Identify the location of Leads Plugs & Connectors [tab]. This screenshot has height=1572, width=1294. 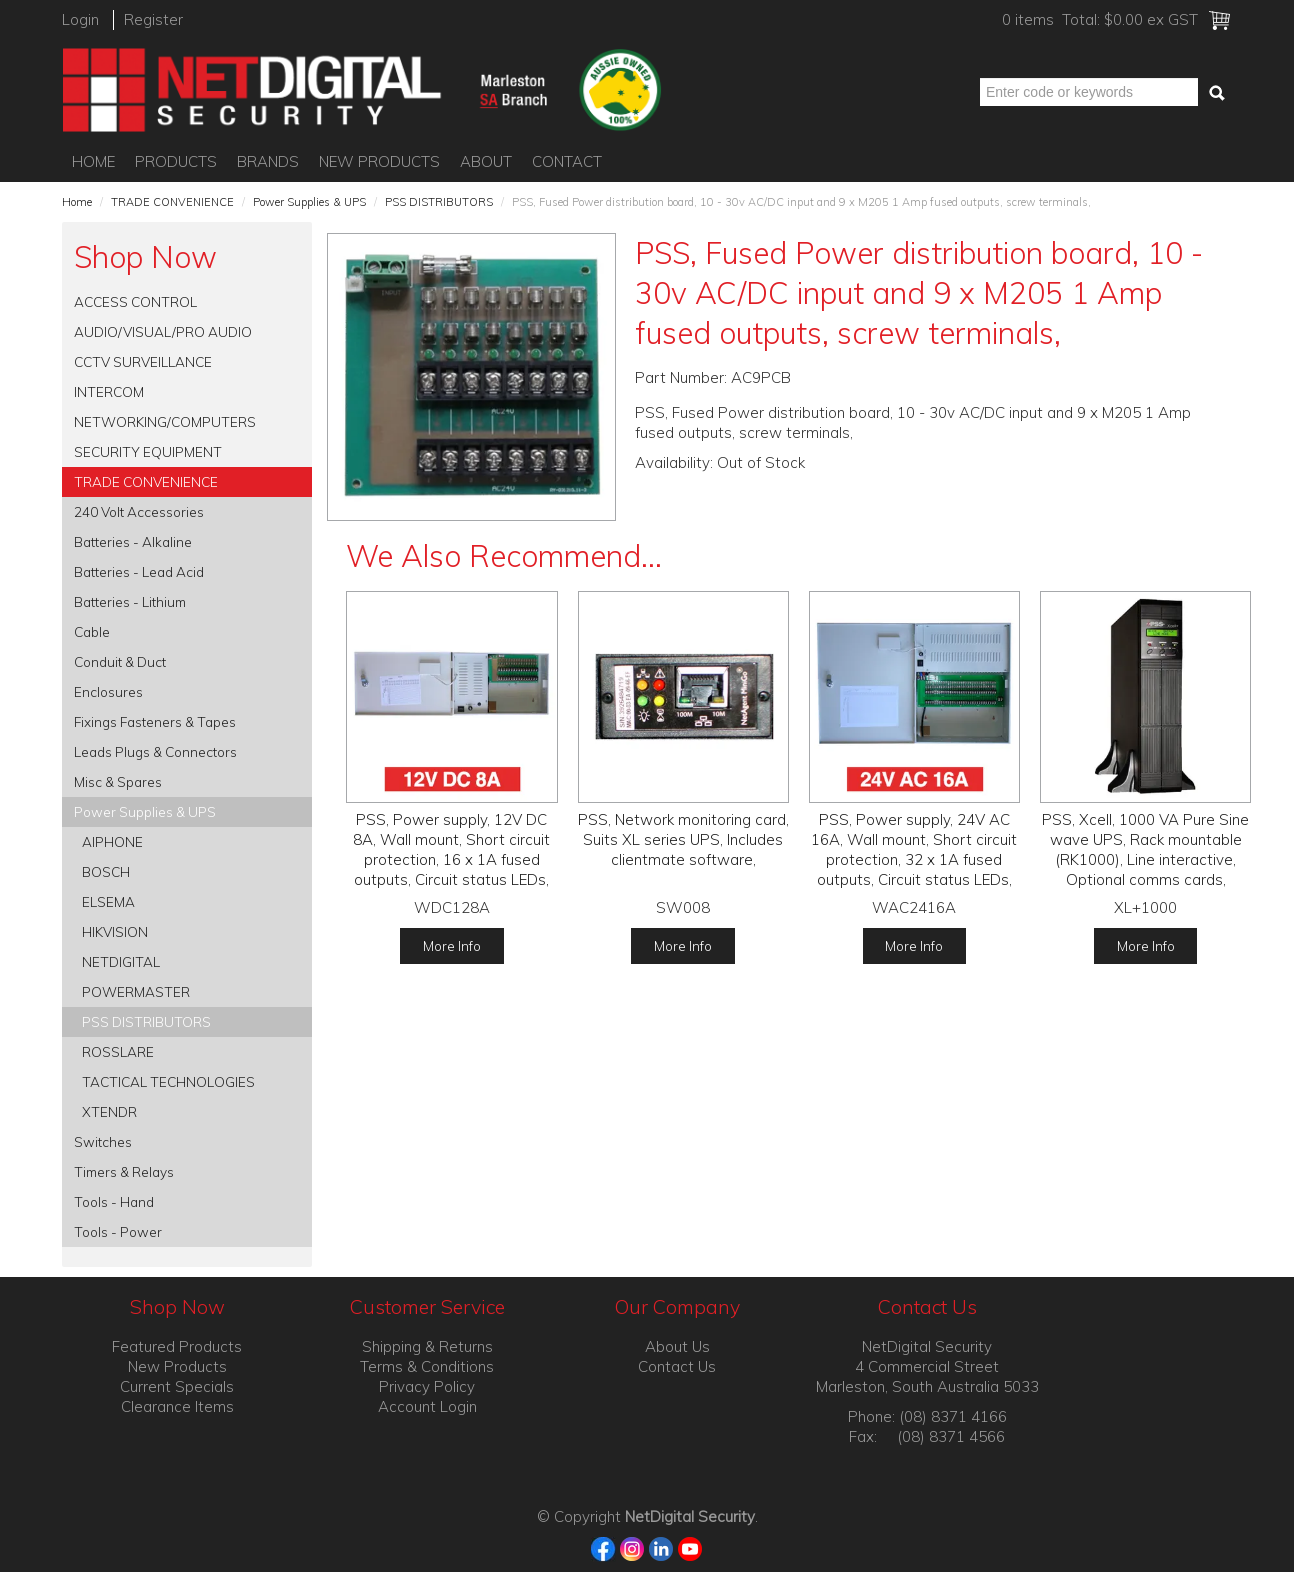
(155, 751).